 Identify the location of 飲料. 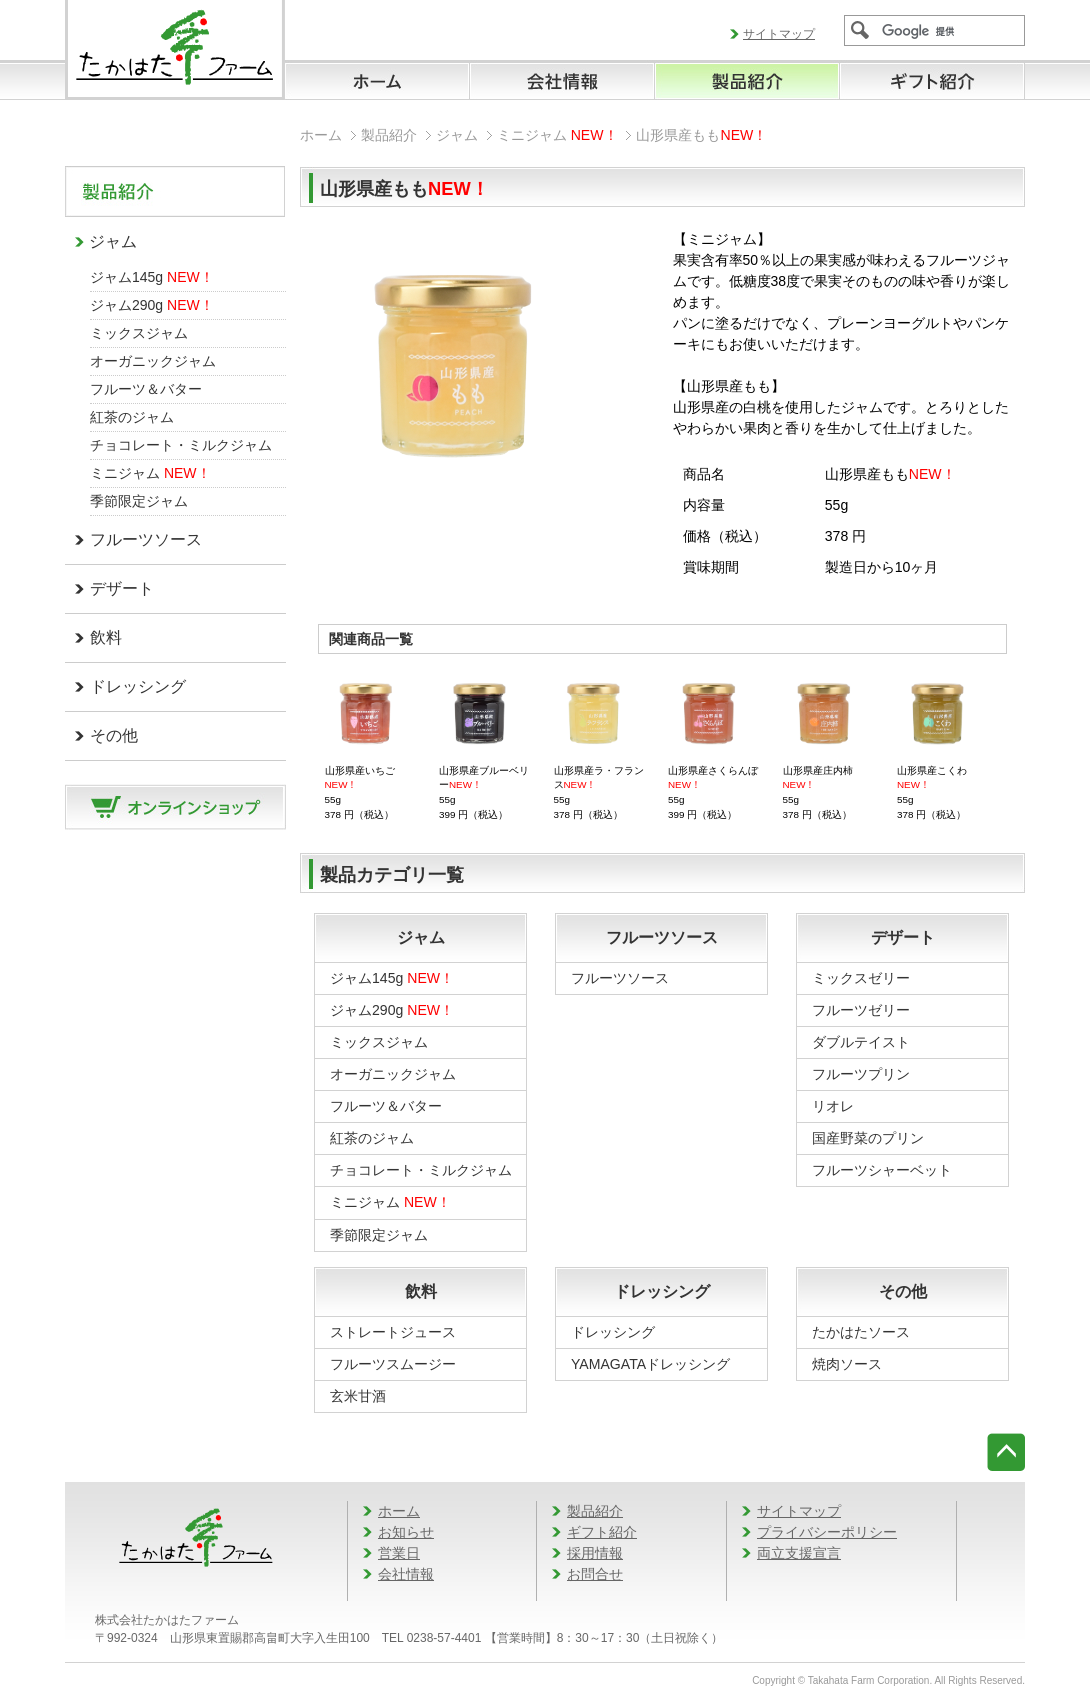
(106, 637).